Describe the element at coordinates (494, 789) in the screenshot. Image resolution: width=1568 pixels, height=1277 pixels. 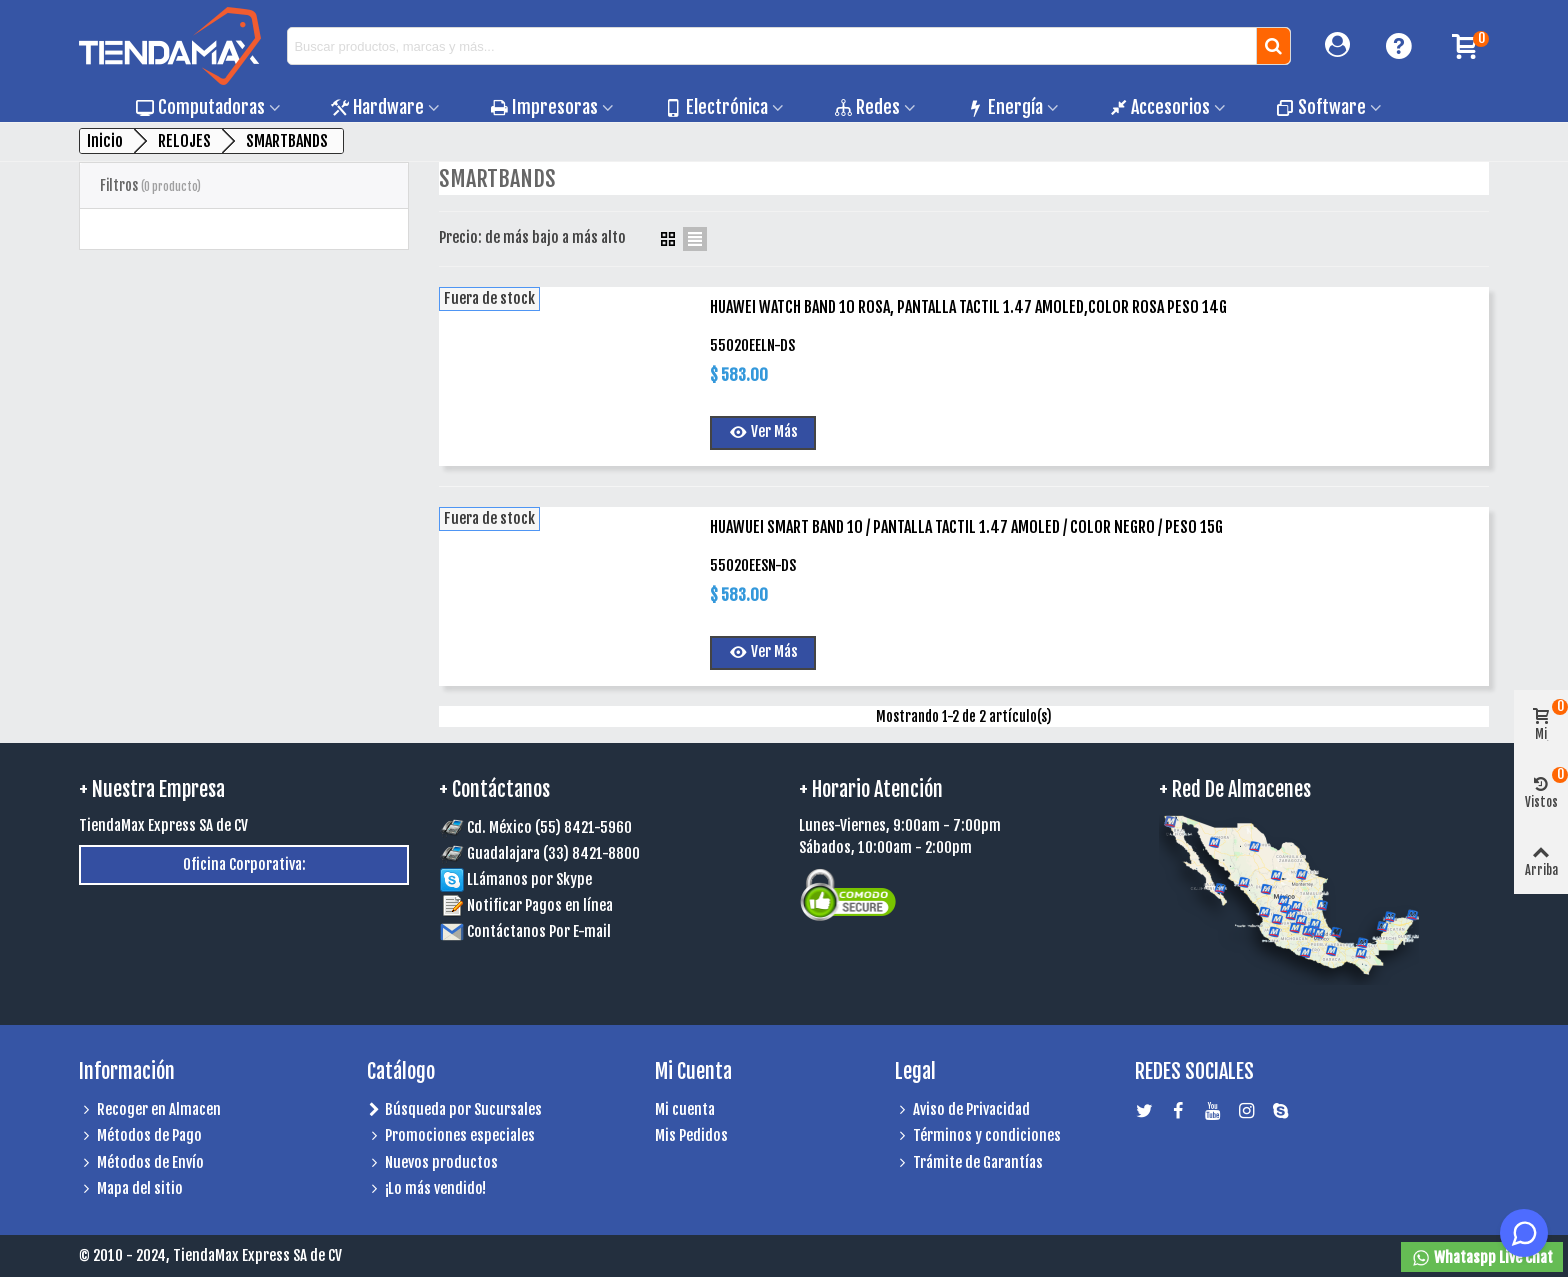
I see `+ Contáctanos` at that location.